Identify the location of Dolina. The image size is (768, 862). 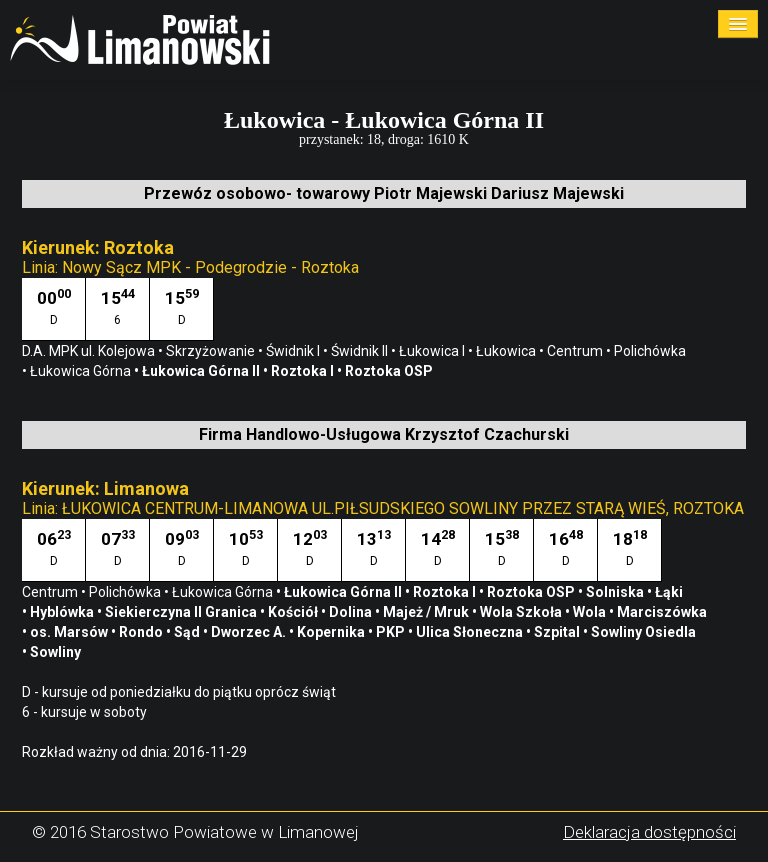
(352, 612).